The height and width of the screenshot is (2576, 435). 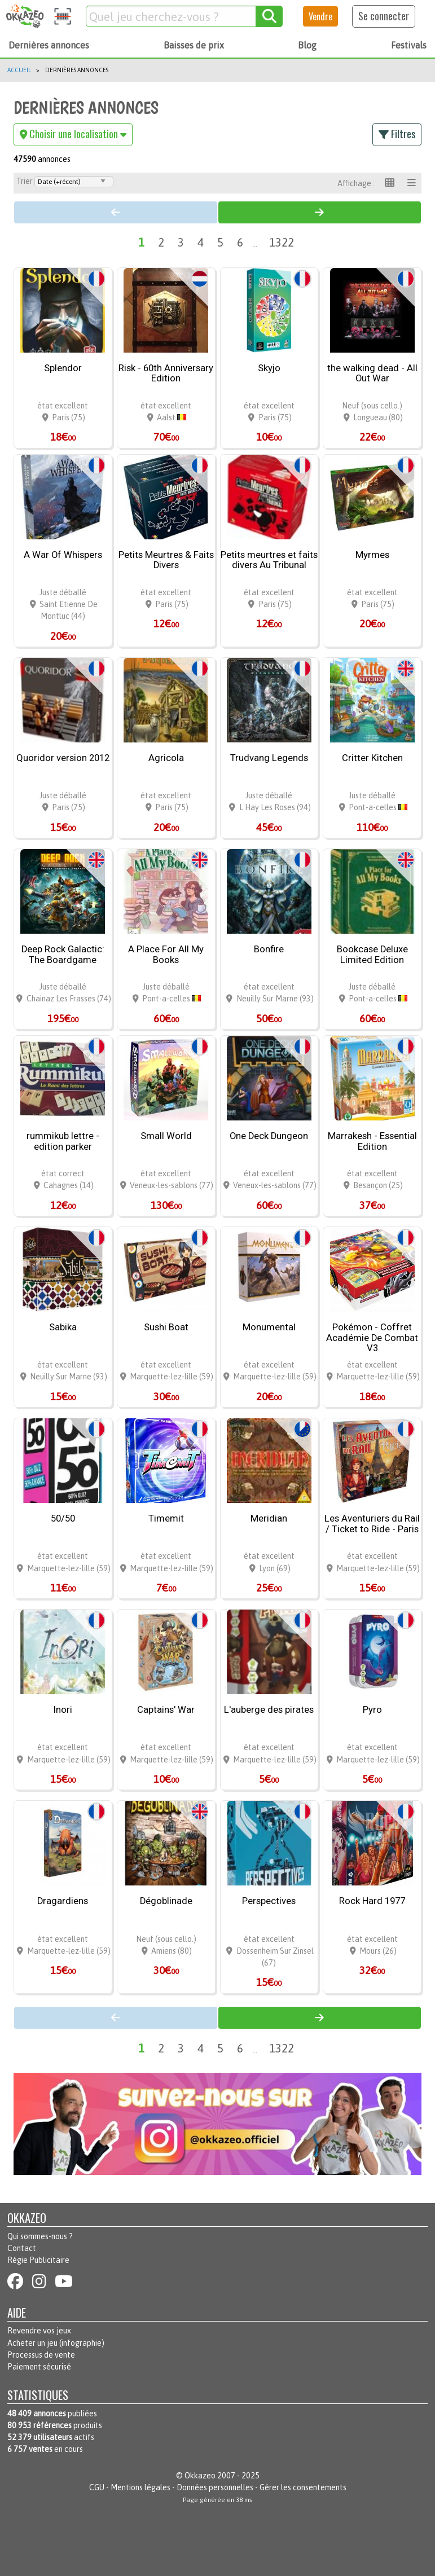 I want to click on Marrakesh - Essential Edition, so click(x=372, y=1141).